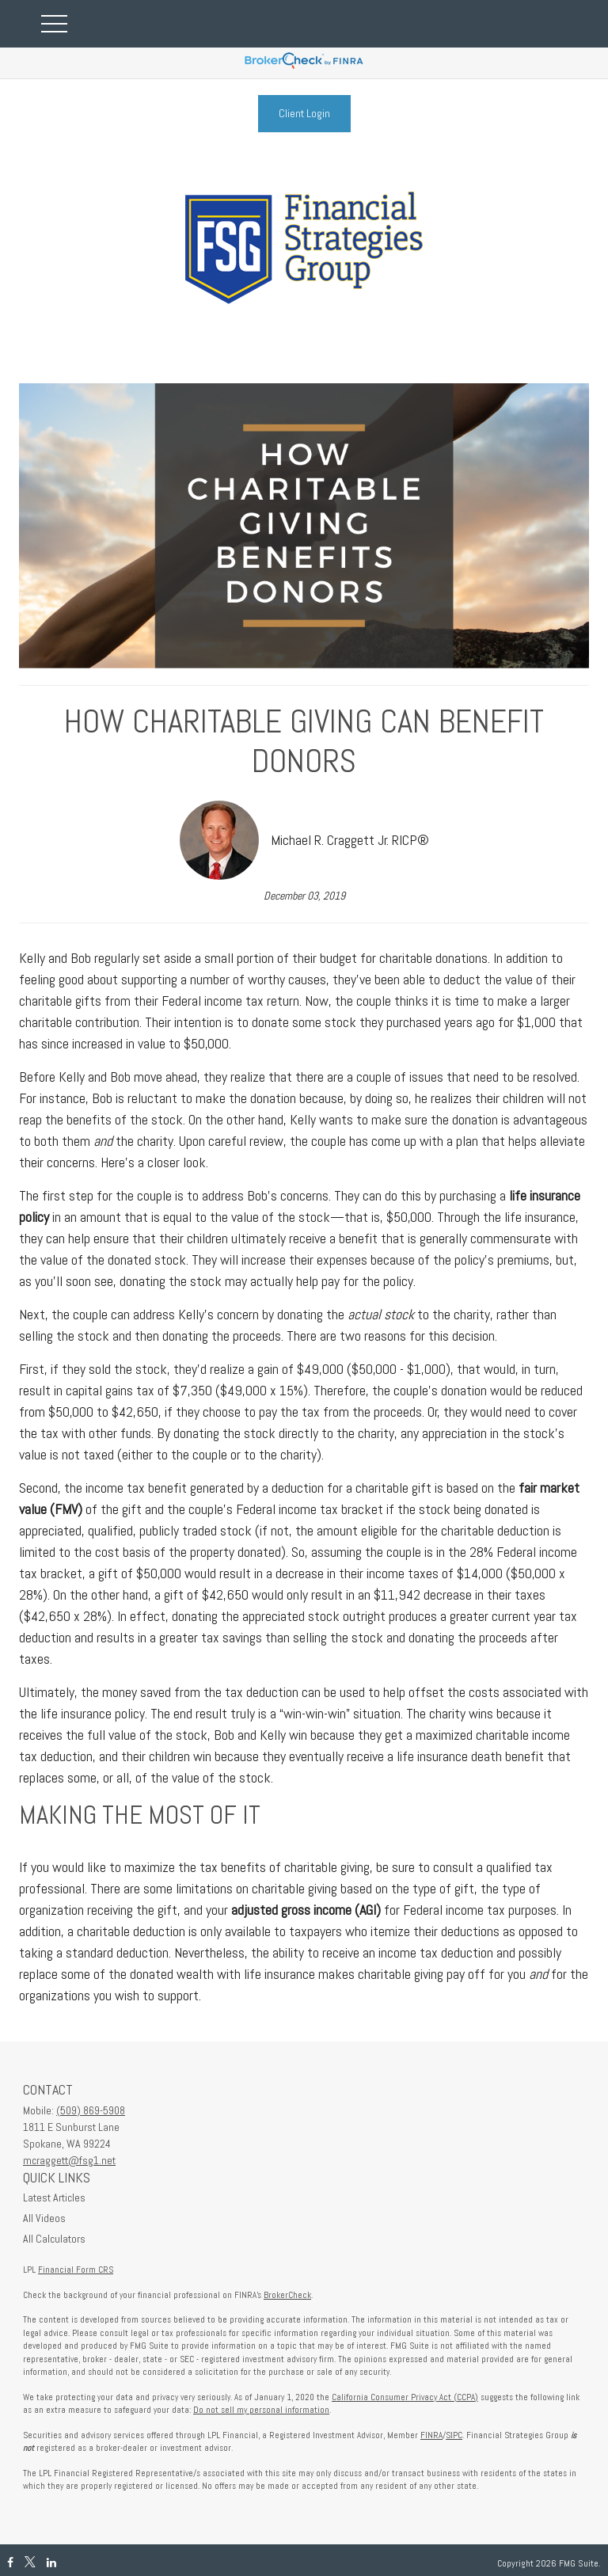  Describe the element at coordinates (90, 2110) in the screenshot. I see `(509) 869-5908` at that location.